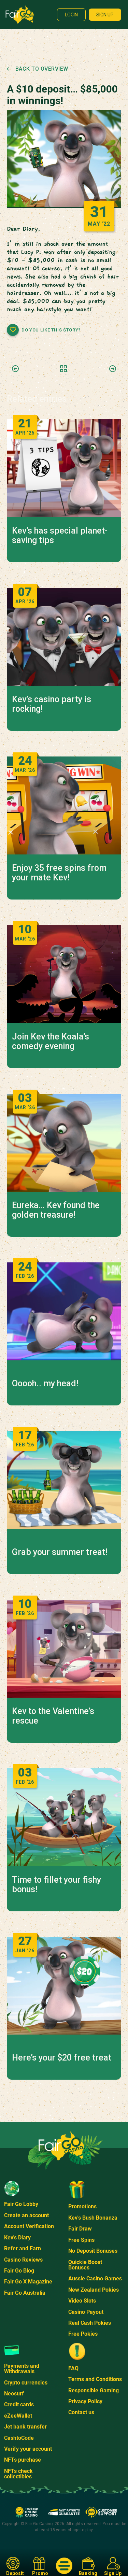 The height and width of the screenshot is (2576, 128). What do you see at coordinates (89, 2323) in the screenshot?
I see `Real Cash Pokies` at bounding box center [89, 2323].